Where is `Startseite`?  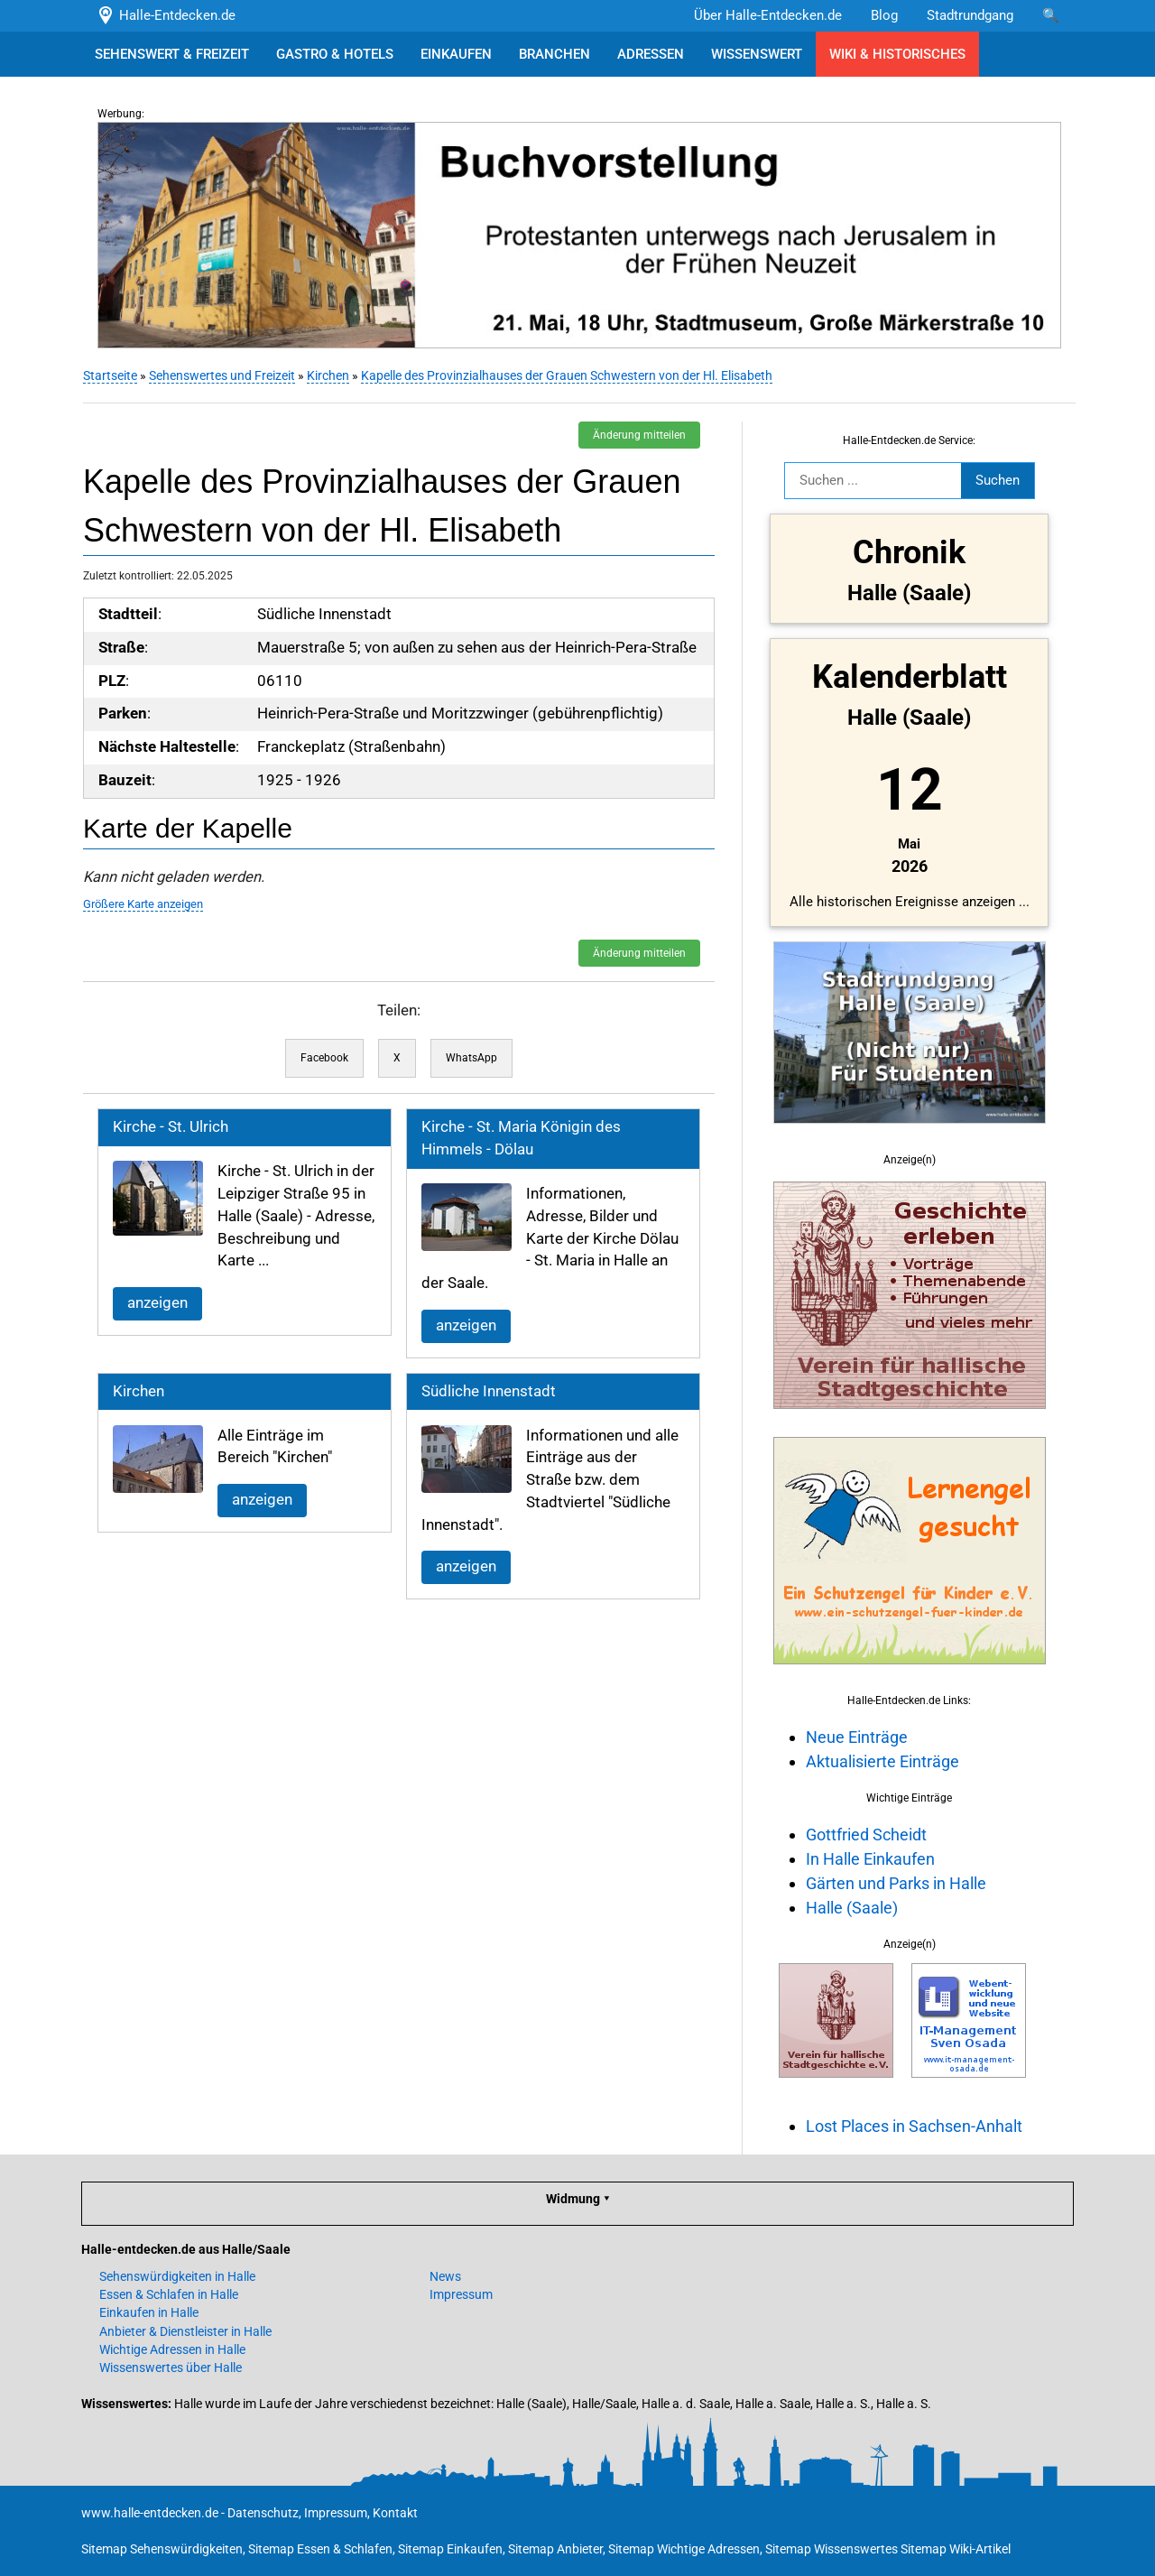 Startseite is located at coordinates (108, 375).